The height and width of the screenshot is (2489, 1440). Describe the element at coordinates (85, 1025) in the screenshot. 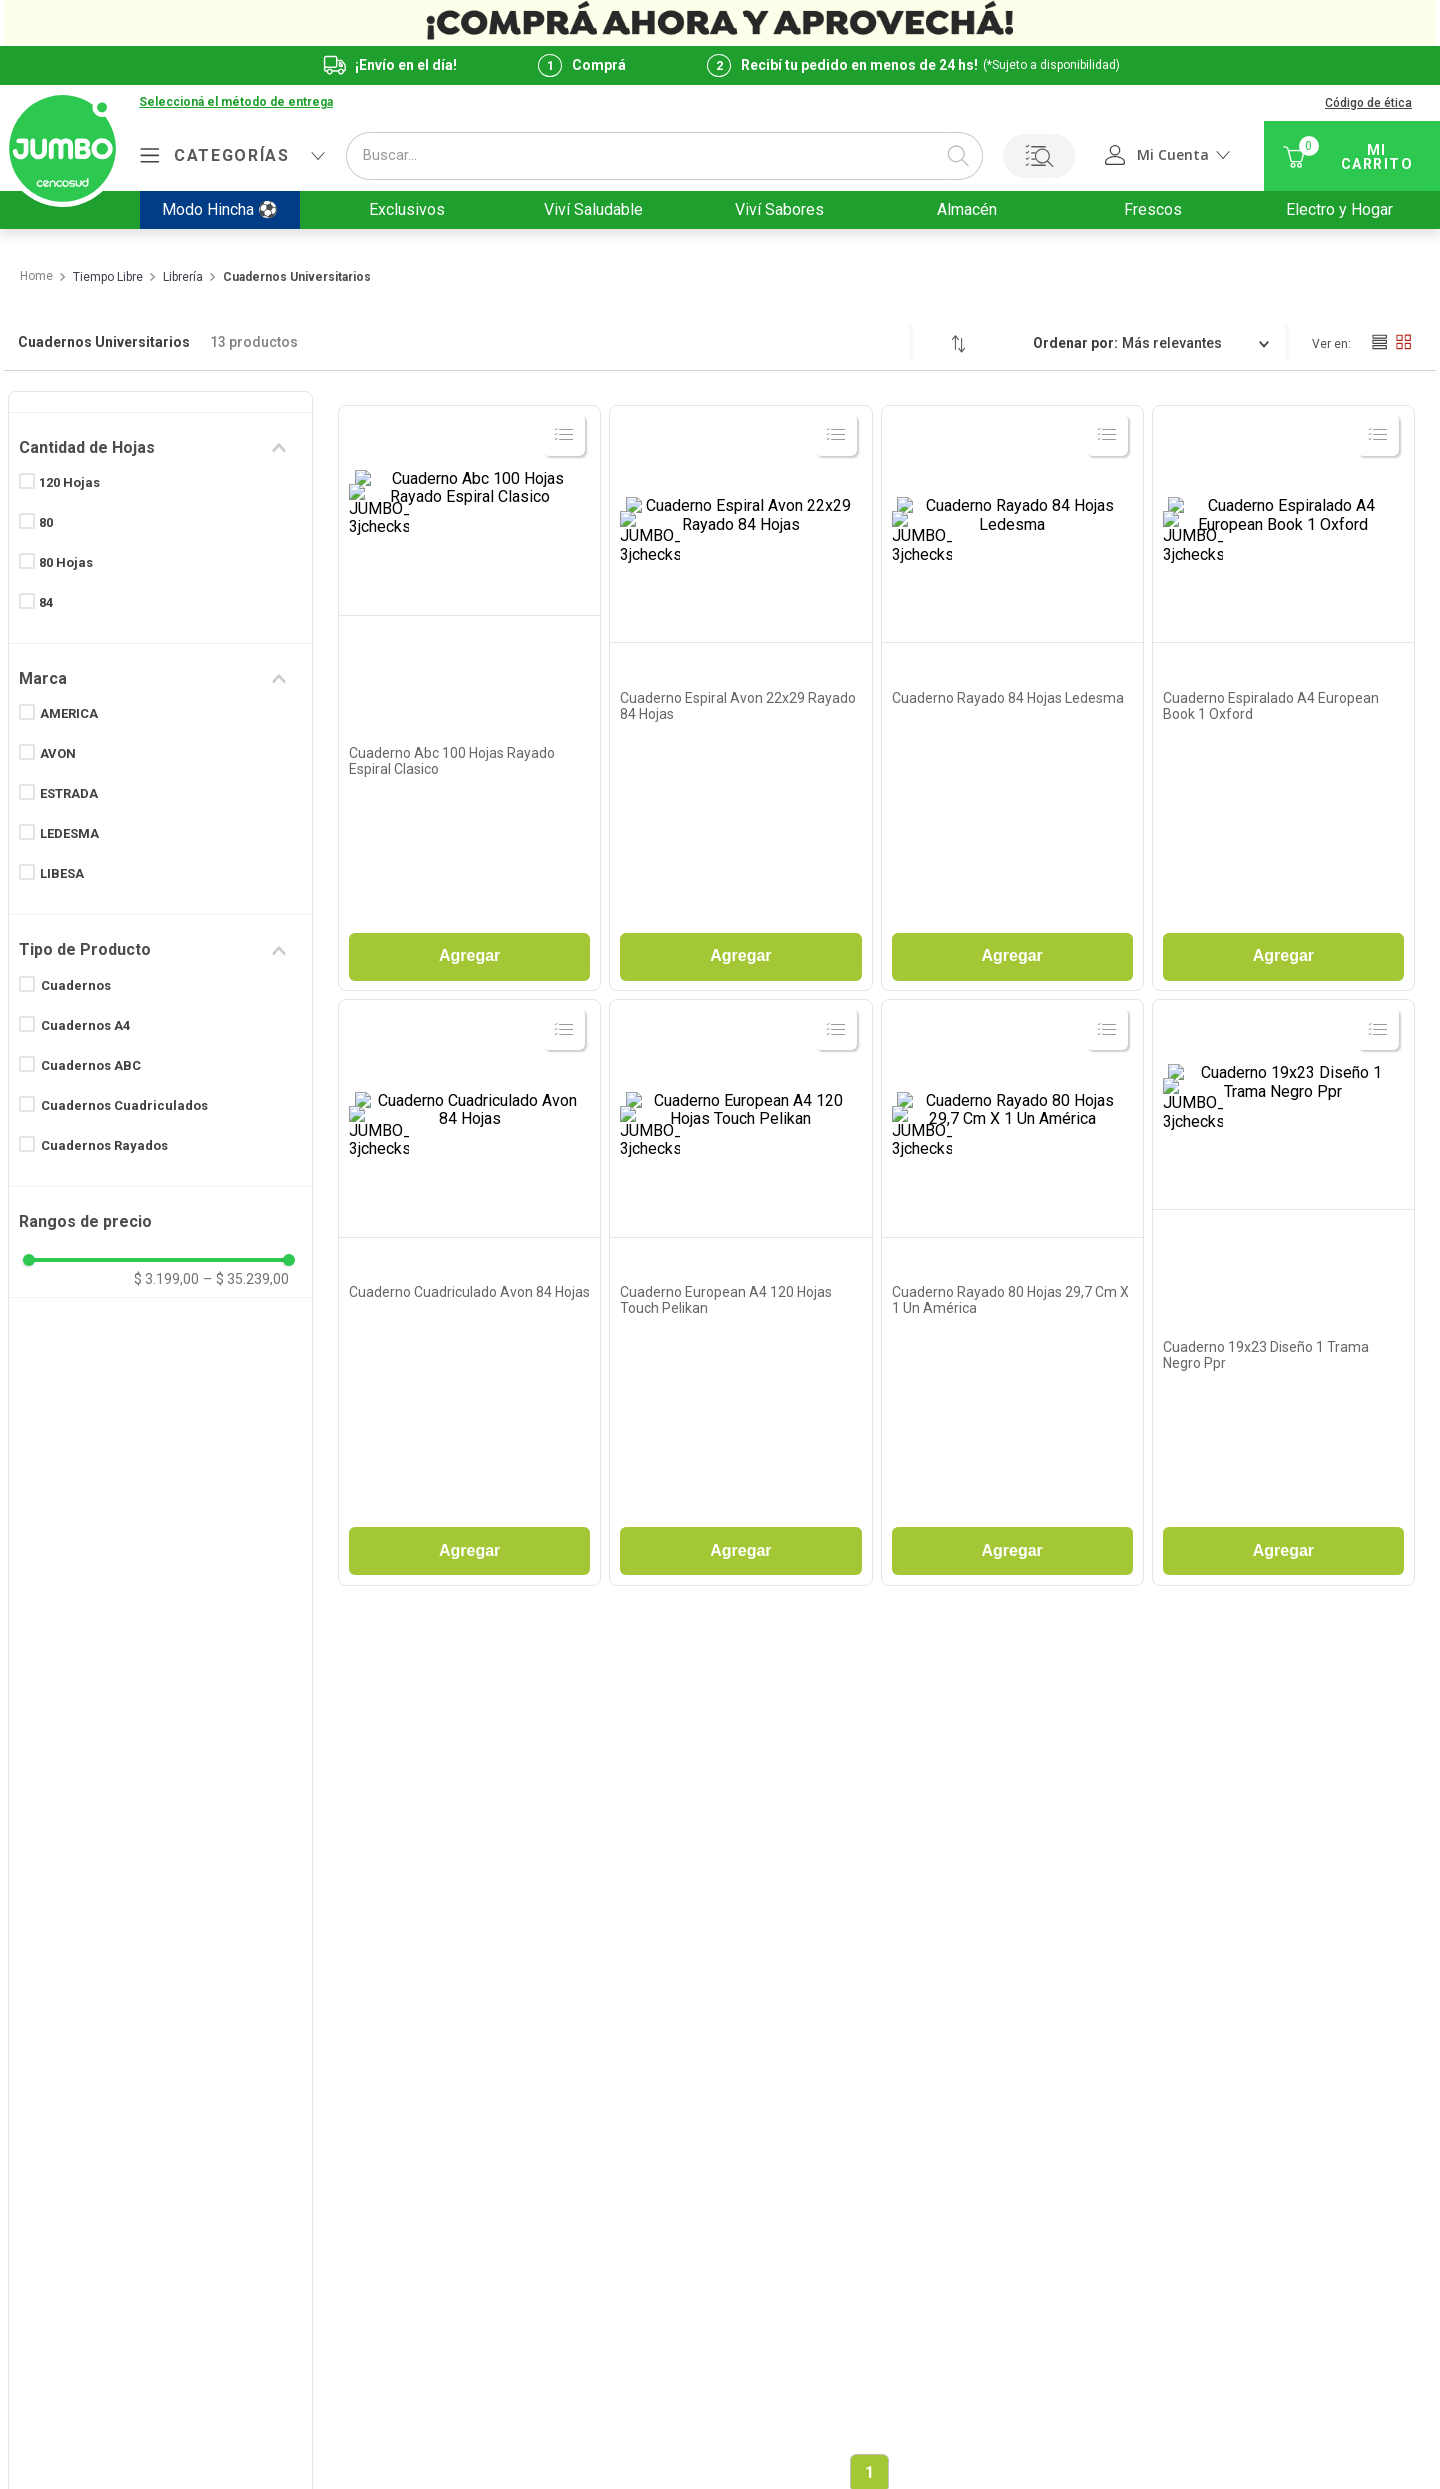

I see `Cuadernos A4` at that location.